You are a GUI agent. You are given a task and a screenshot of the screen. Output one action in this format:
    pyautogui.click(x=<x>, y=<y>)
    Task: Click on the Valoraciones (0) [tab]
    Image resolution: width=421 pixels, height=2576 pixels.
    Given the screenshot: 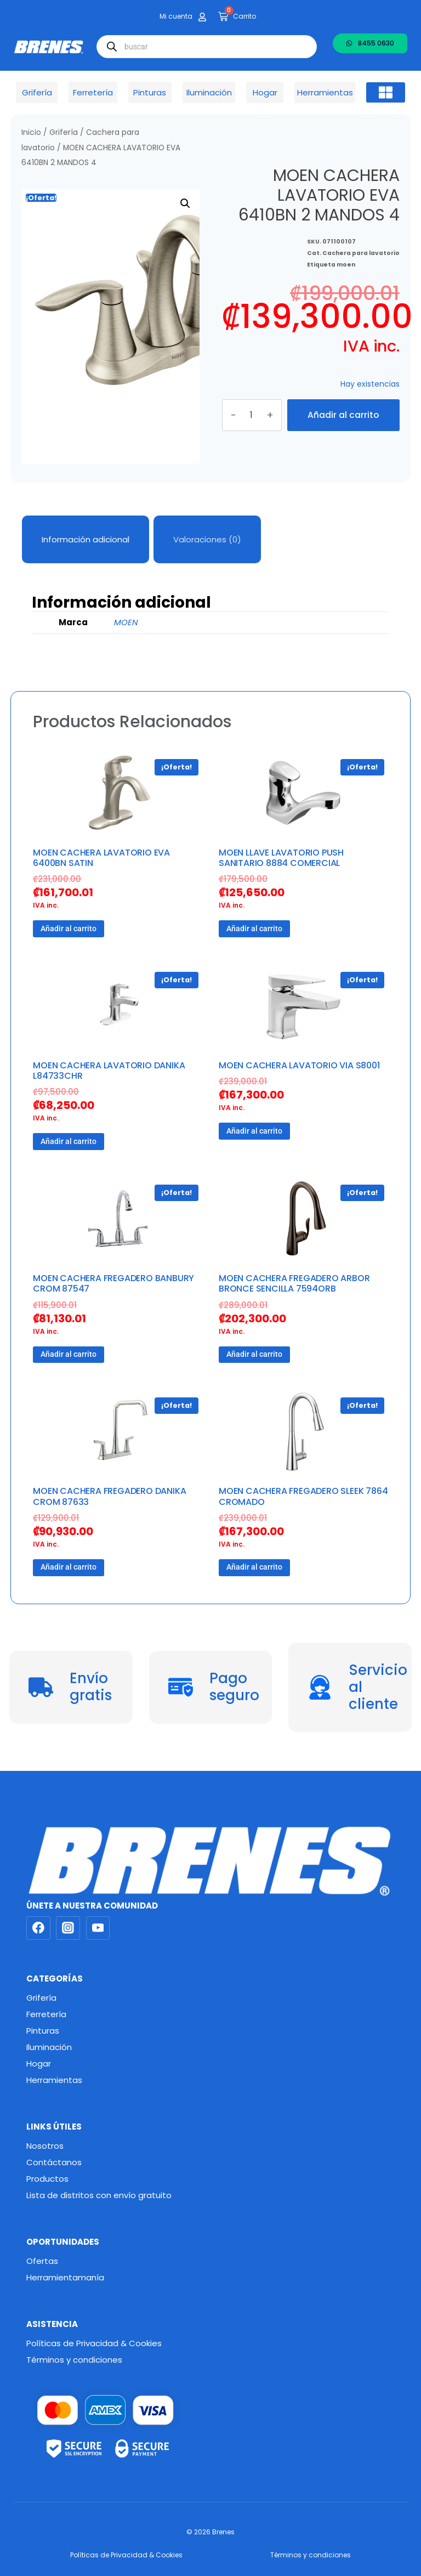 What is the action you would take?
    pyautogui.click(x=207, y=539)
    